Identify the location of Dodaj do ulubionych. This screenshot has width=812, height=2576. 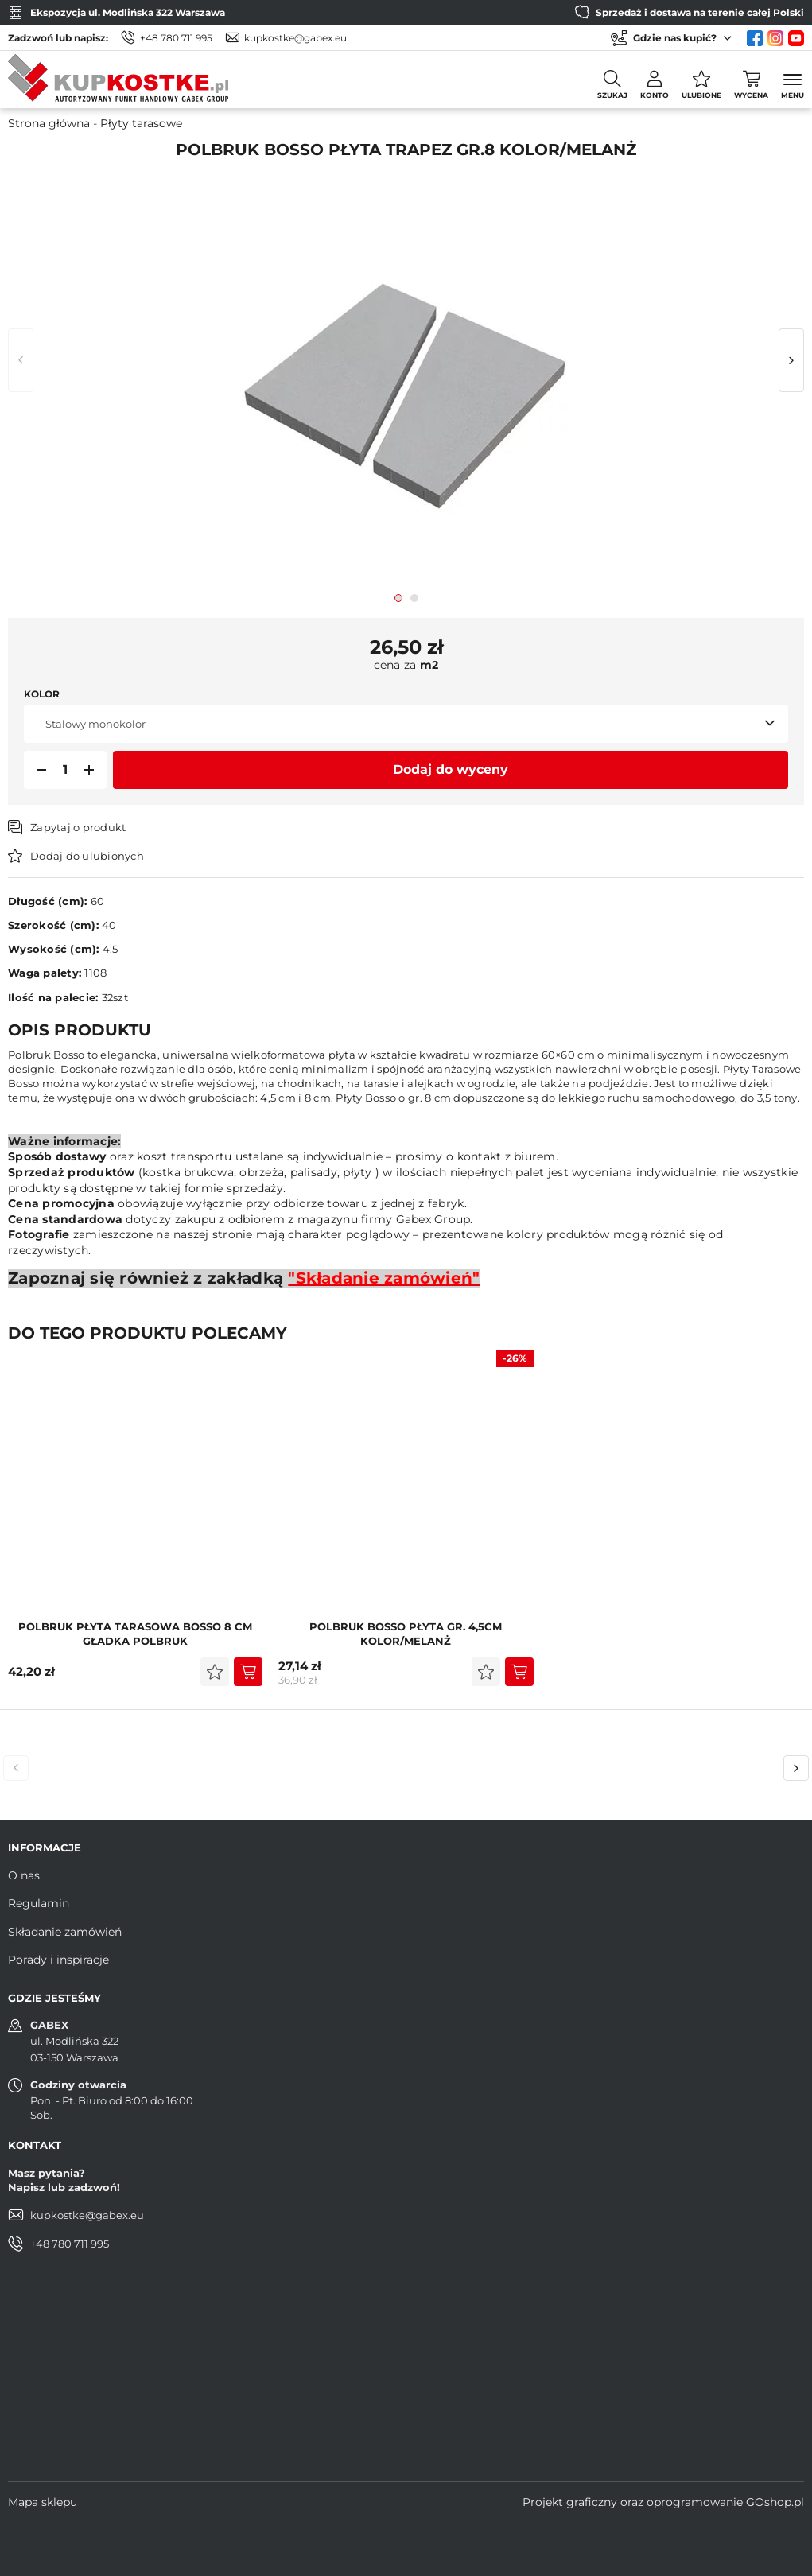
(87, 855).